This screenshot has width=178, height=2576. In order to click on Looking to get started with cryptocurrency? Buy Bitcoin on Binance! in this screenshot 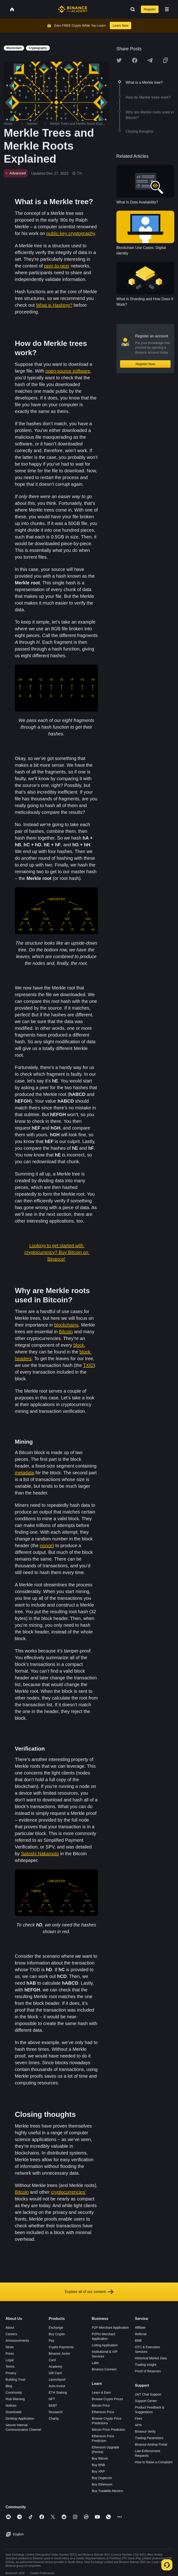, I will do `click(56, 1252)`.